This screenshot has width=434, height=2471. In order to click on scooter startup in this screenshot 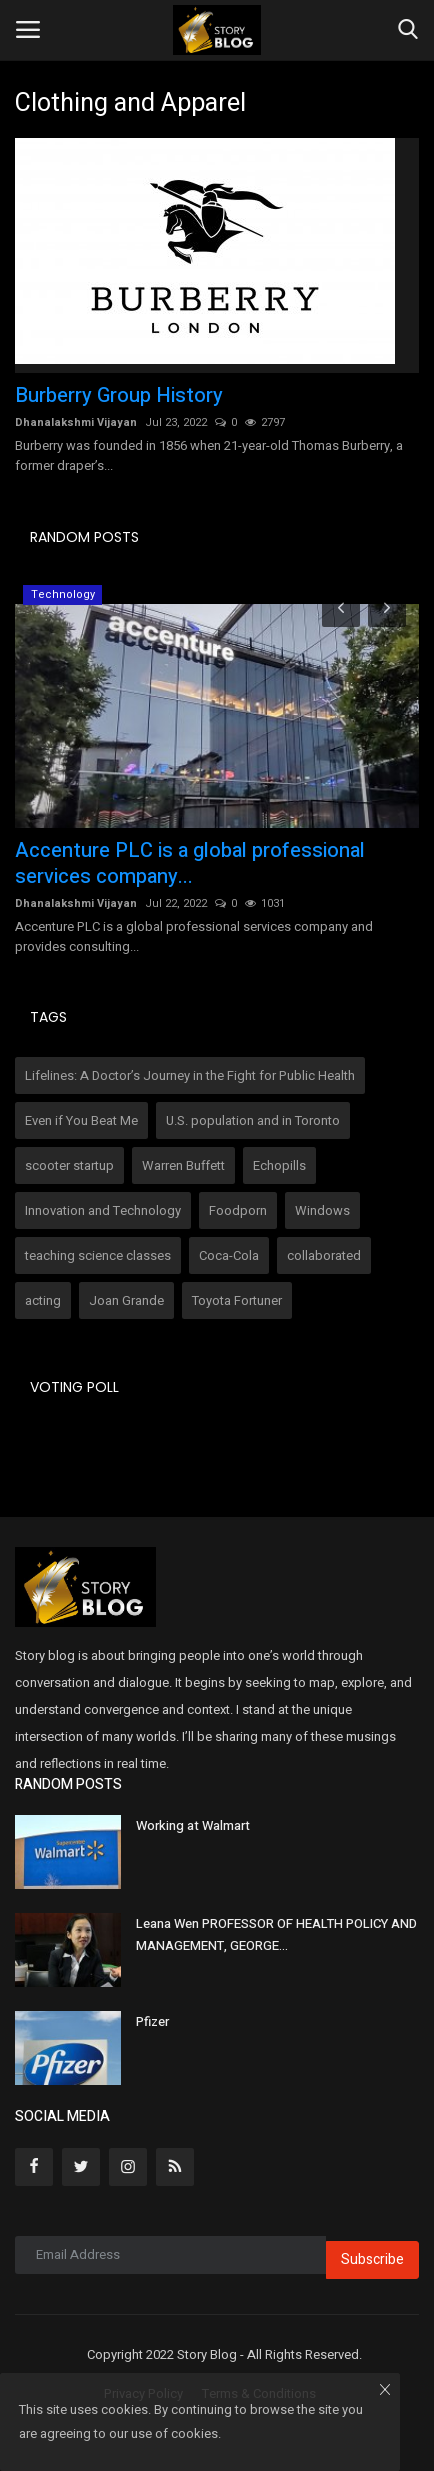, I will do `click(69, 1165)`.